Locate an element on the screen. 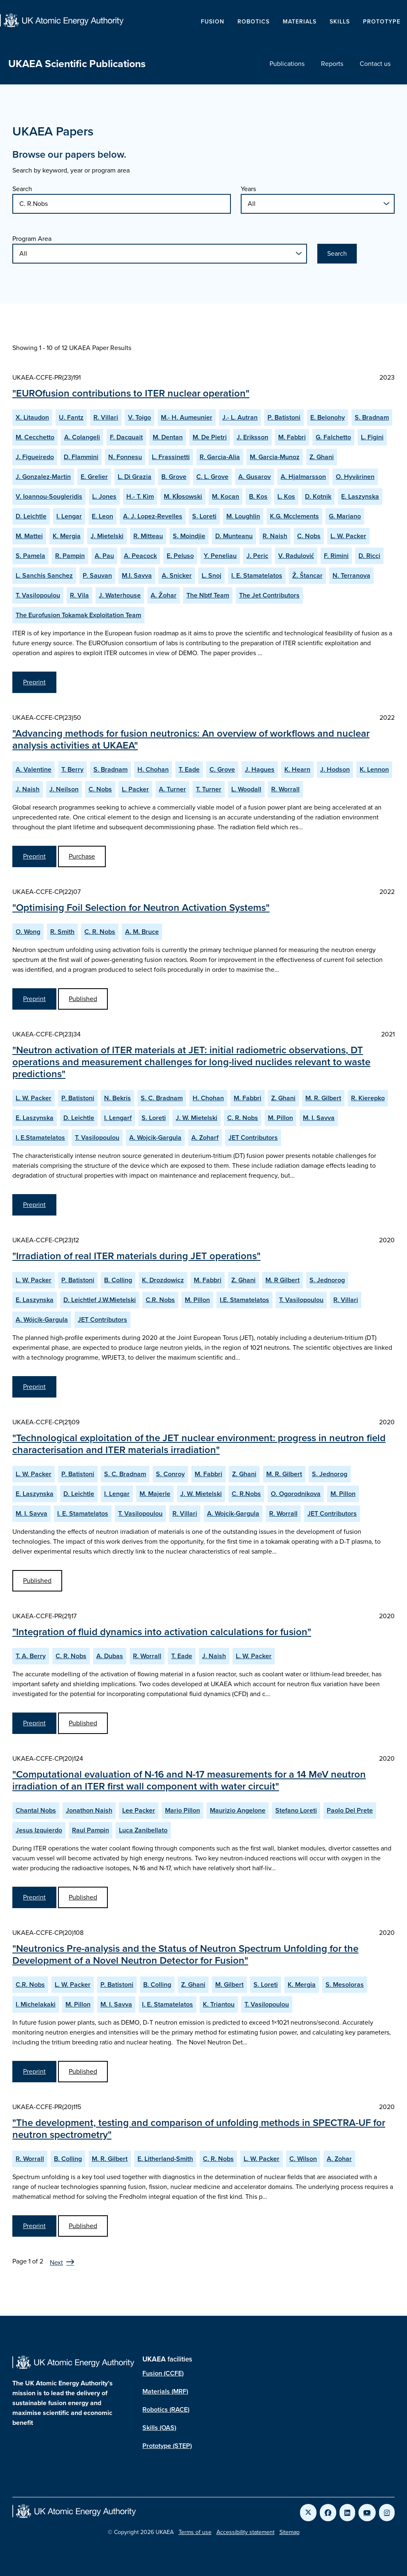 This screenshot has height=2576, width=407. Reports is located at coordinates (332, 63).